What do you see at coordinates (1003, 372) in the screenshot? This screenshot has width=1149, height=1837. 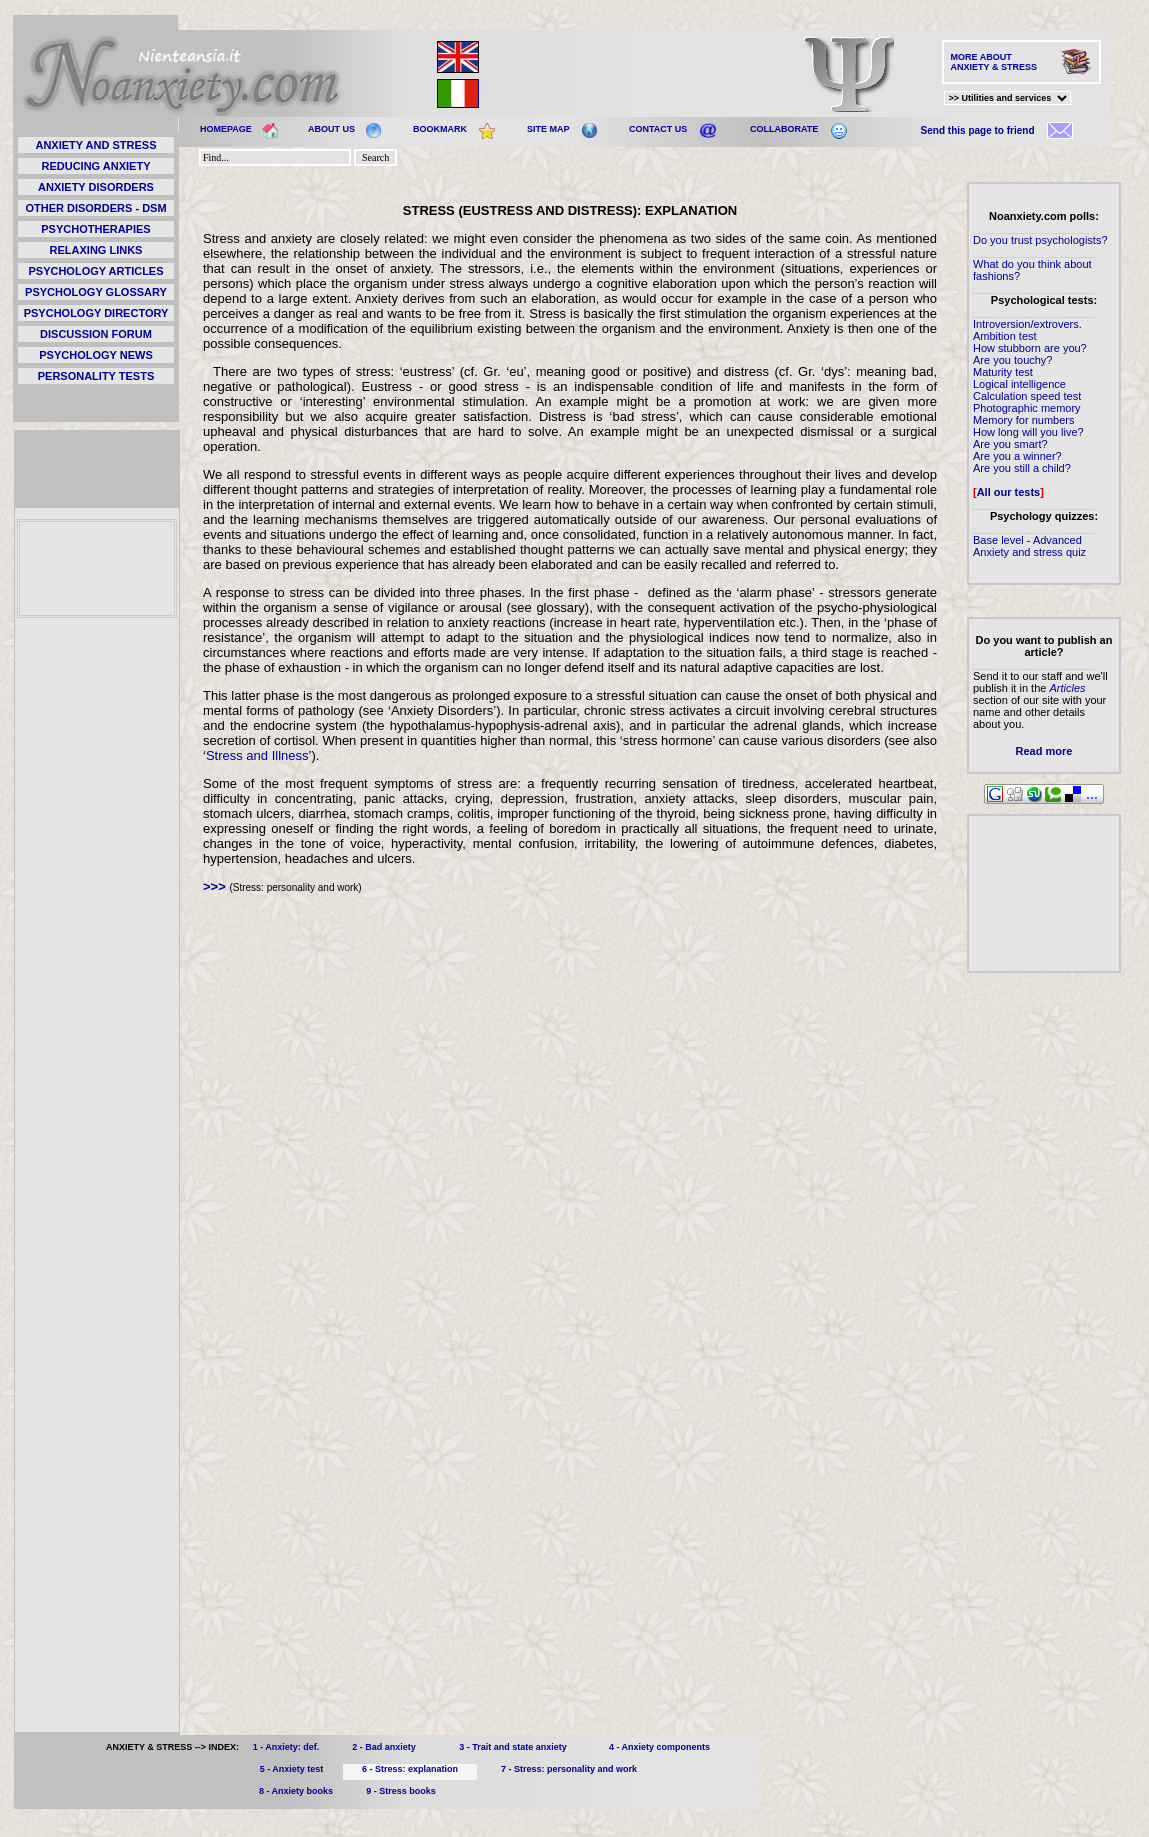 I see `Maturity test` at bounding box center [1003, 372].